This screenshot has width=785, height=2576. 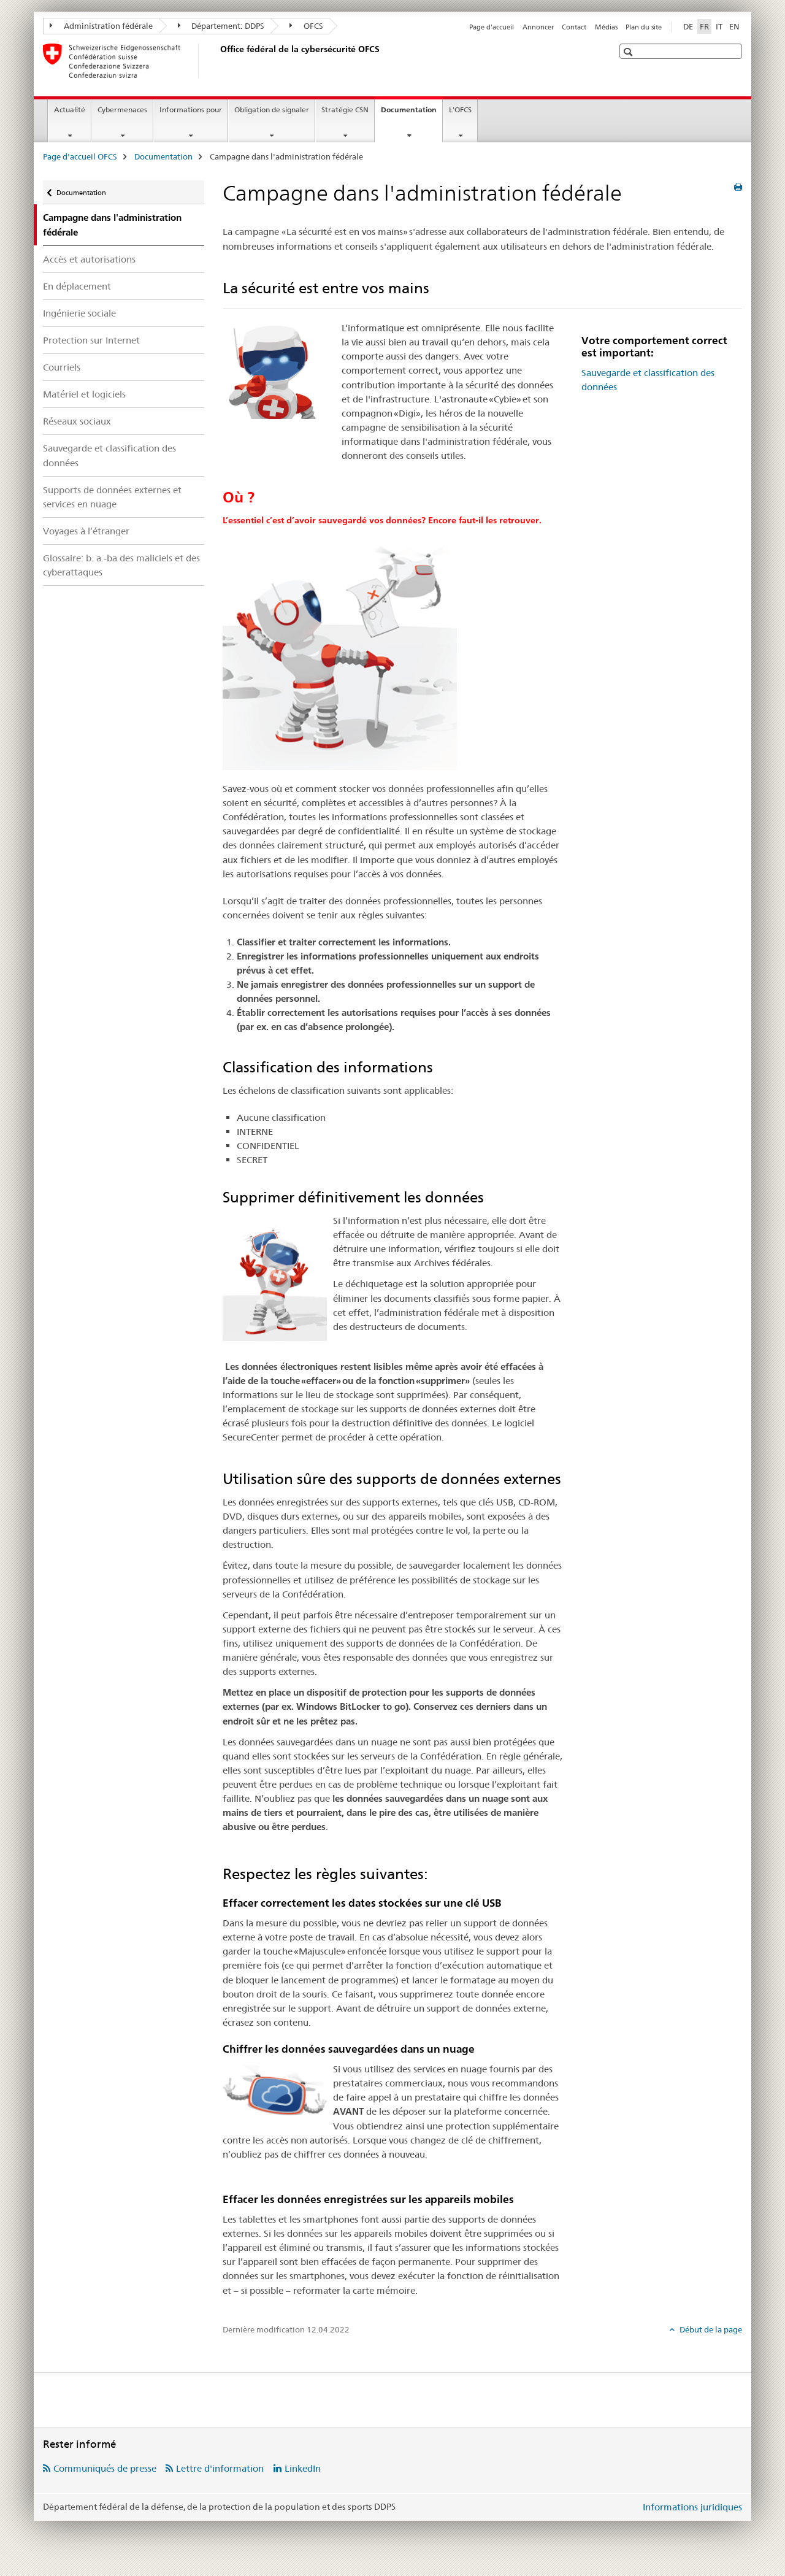 What do you see at coordinates (79, 313) in the screenshot?
I see `Ingénierie sociale` at bounding box center [79, 313].